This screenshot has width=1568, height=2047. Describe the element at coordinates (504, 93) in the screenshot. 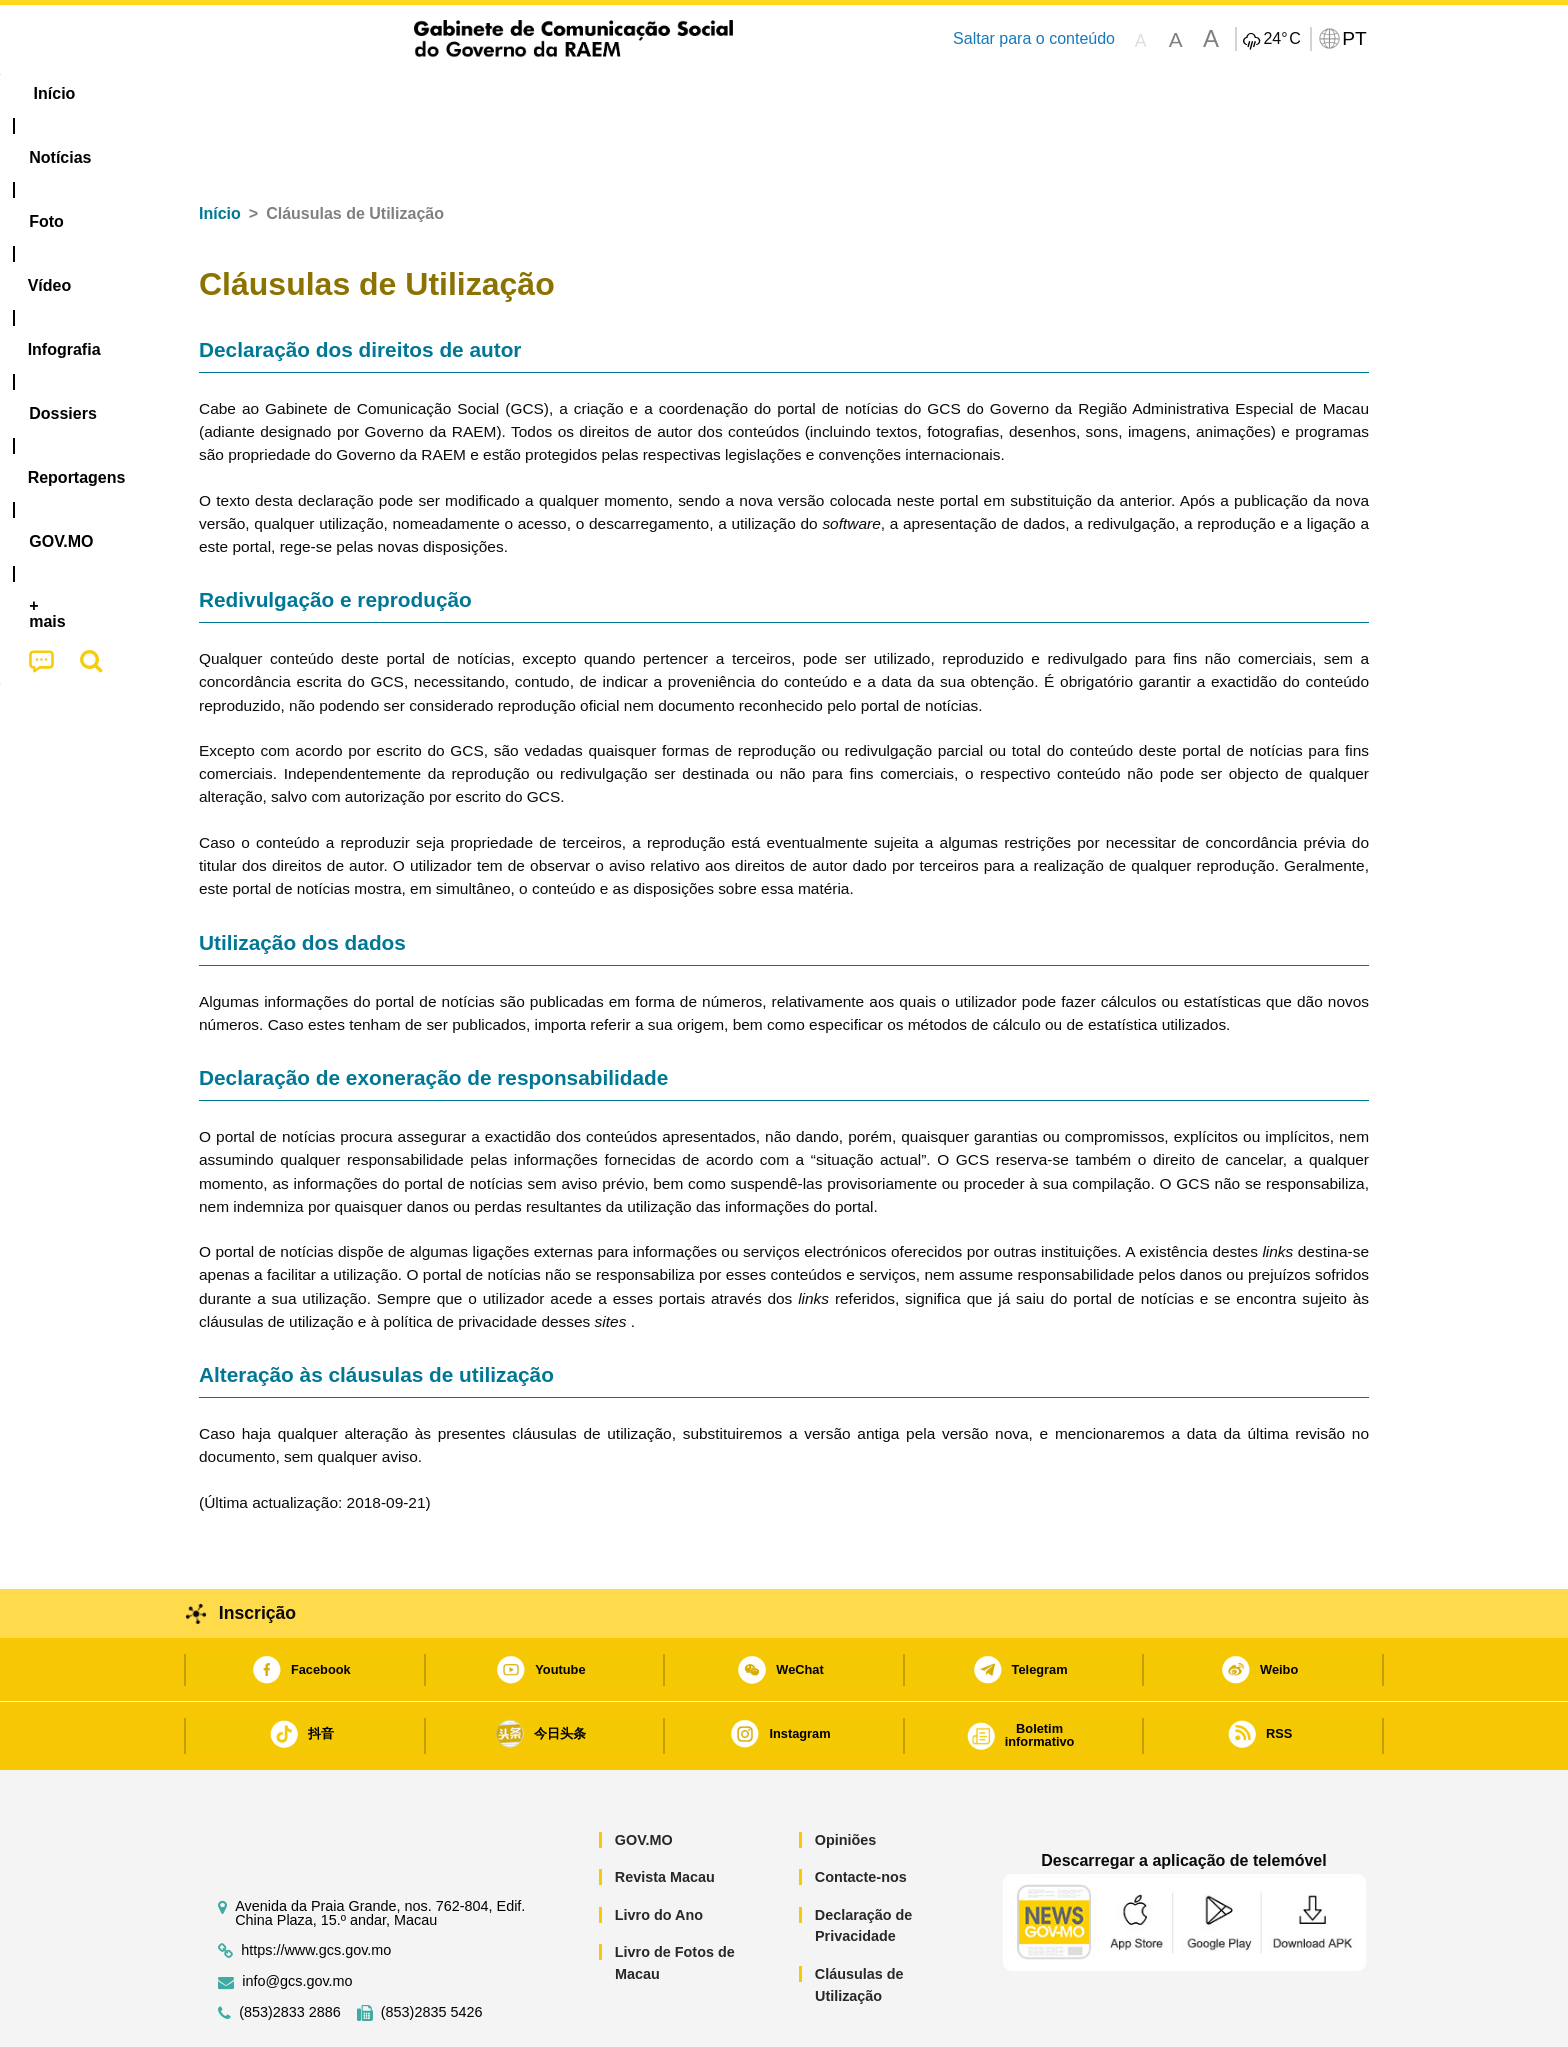

I see `Vídeo [menuitem]` at that location.